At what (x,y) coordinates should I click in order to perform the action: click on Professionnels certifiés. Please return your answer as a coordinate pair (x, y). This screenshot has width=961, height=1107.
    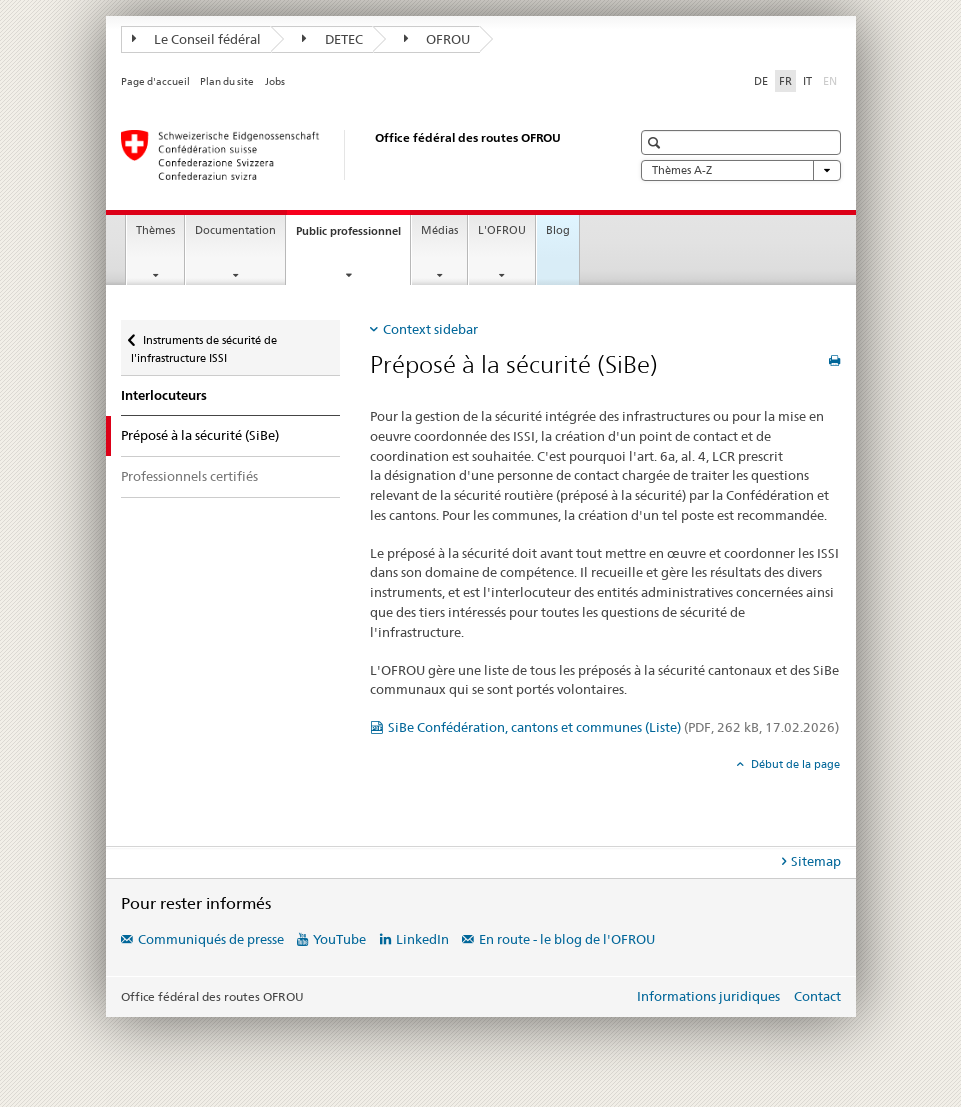
    Looking at the image, I should click on (189, 476).